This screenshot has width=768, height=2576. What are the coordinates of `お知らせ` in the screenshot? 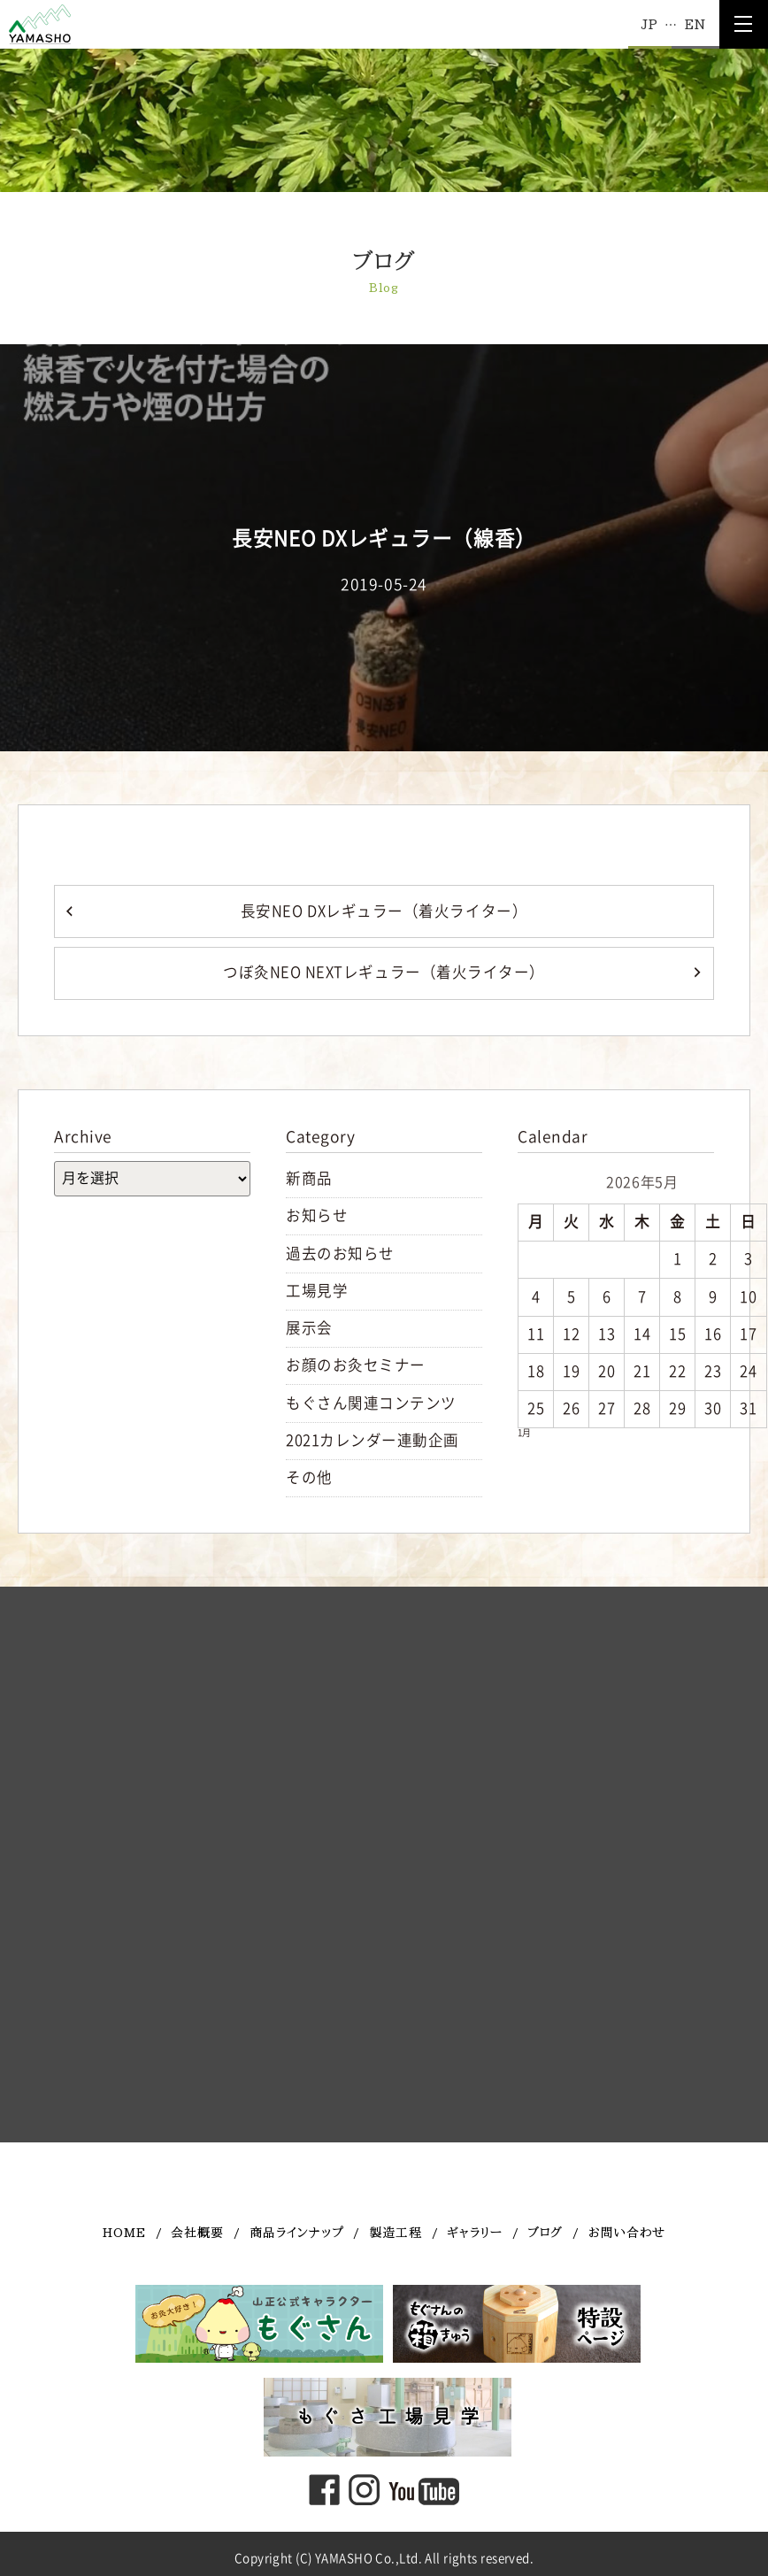 It's located at (317, 1215).